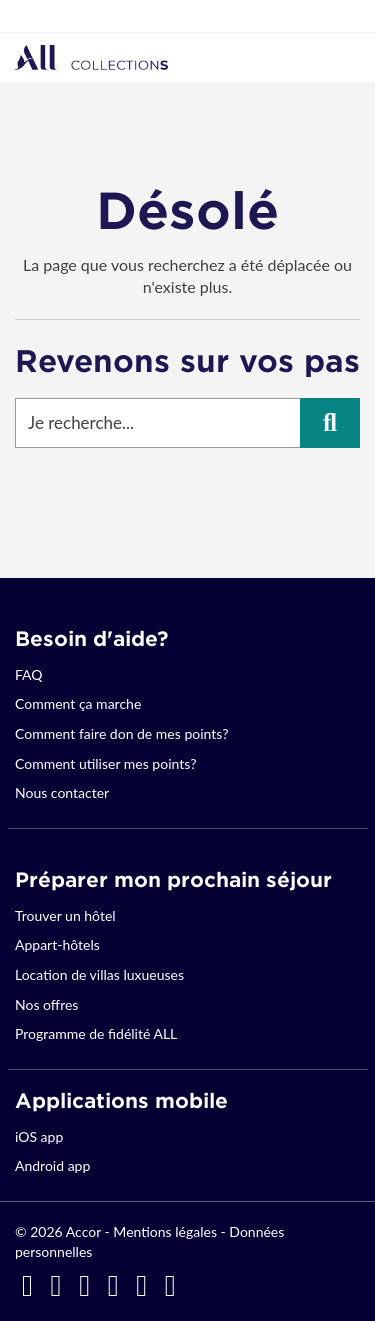 The image size is (375, 1321). Describe the element at coordinates (65, 915) in the screenshot. I see `Trouver un hôtel` at that location.